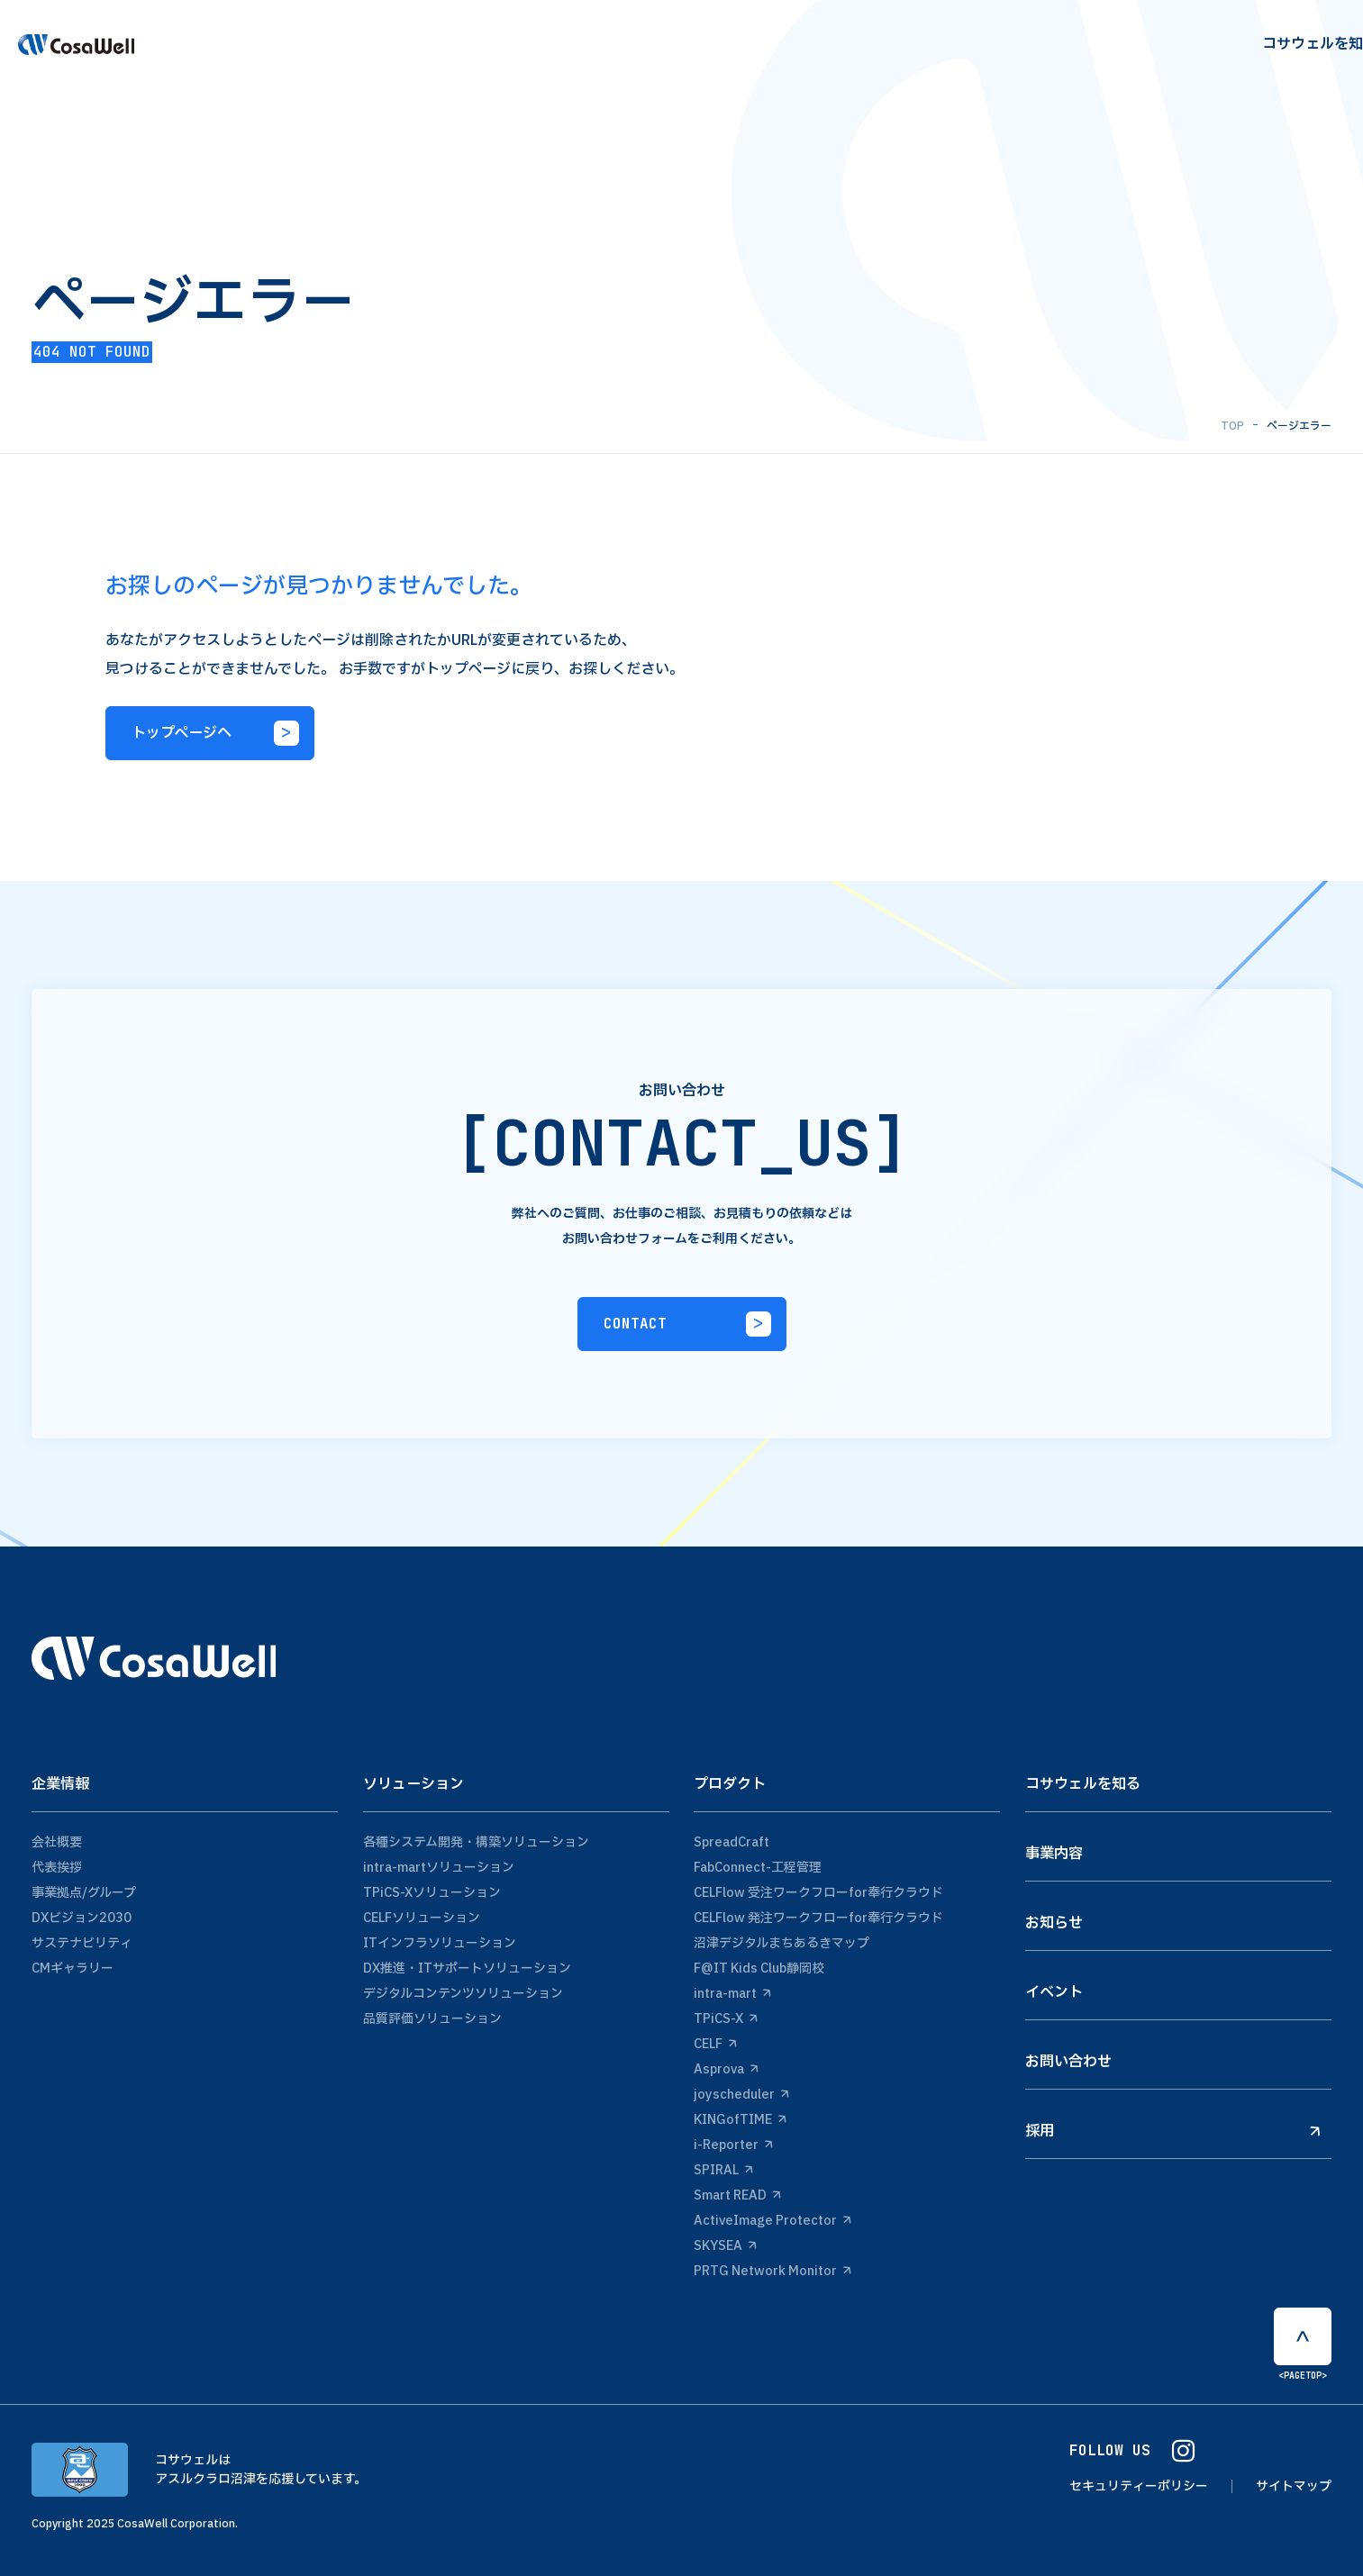 This screenshot has height=2576, width=1363. I want to click on 代表挨拶, so click(57, 1867).